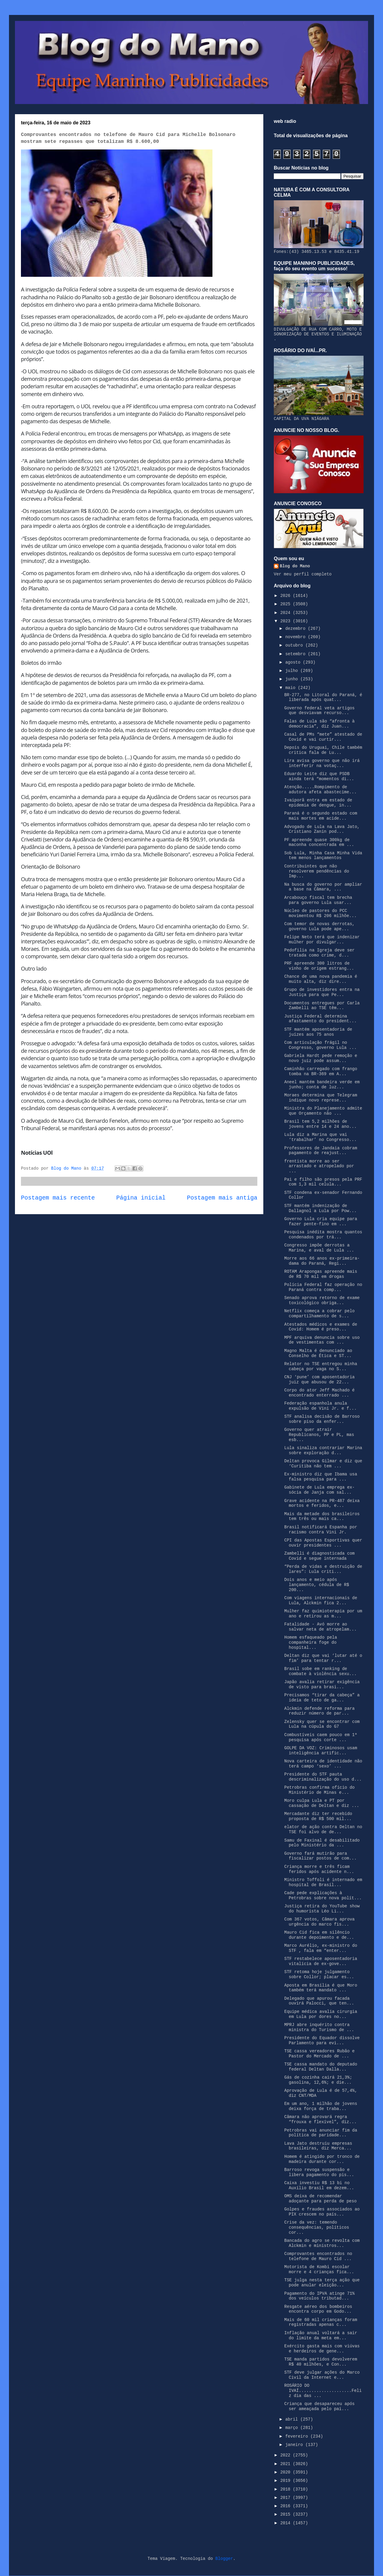  What do you see at coordinates (286, 2455) in the screenshot?
I see `2022` at bounding box center [286, 2455].